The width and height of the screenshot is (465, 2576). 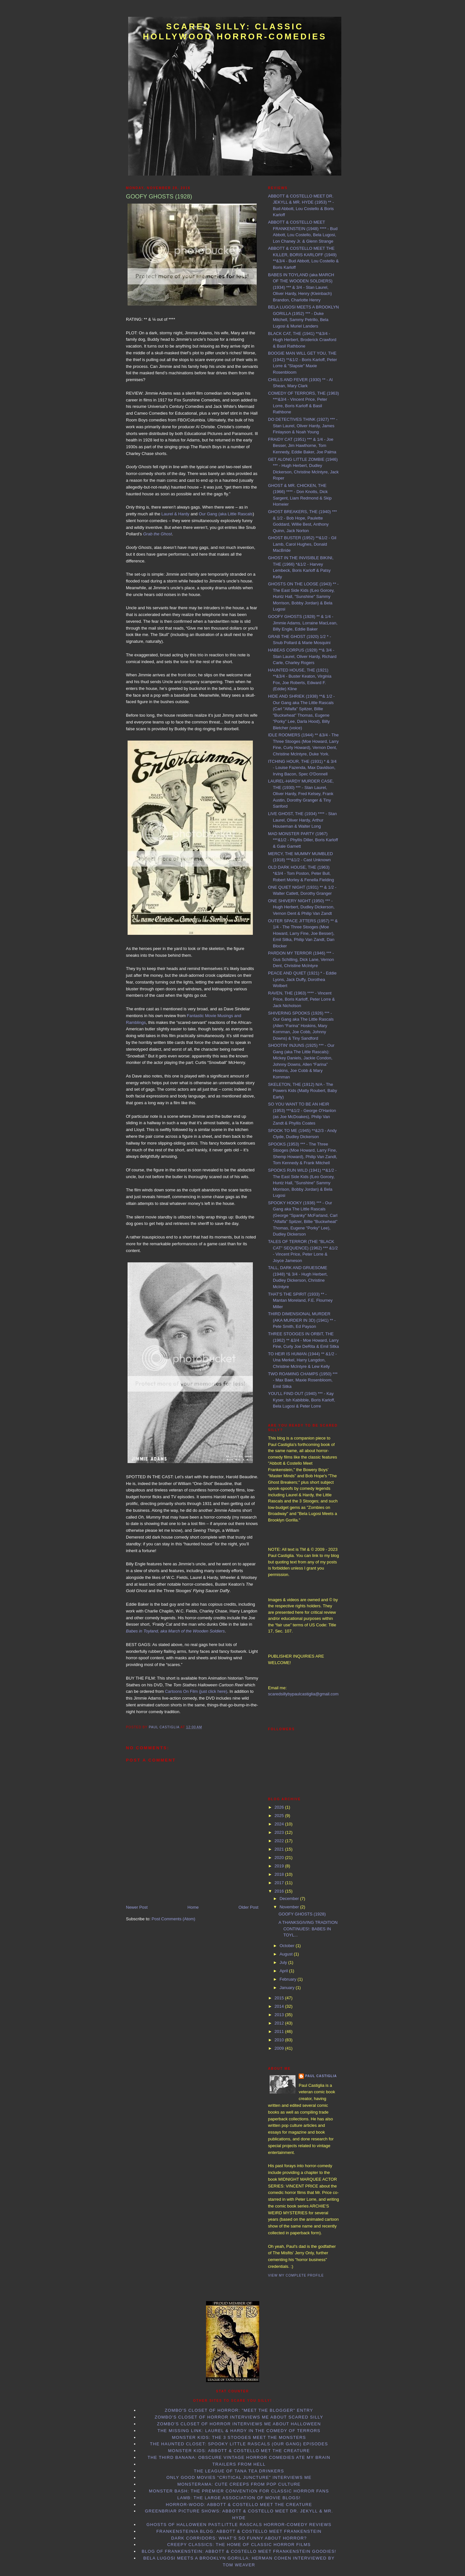 I want to click on OLD DARK HOUSE, THE (1963) *&3/4 - Tom Poston, Peter Bull, Robert Morley & Fenella Fielding, so click(x=301, y=873).